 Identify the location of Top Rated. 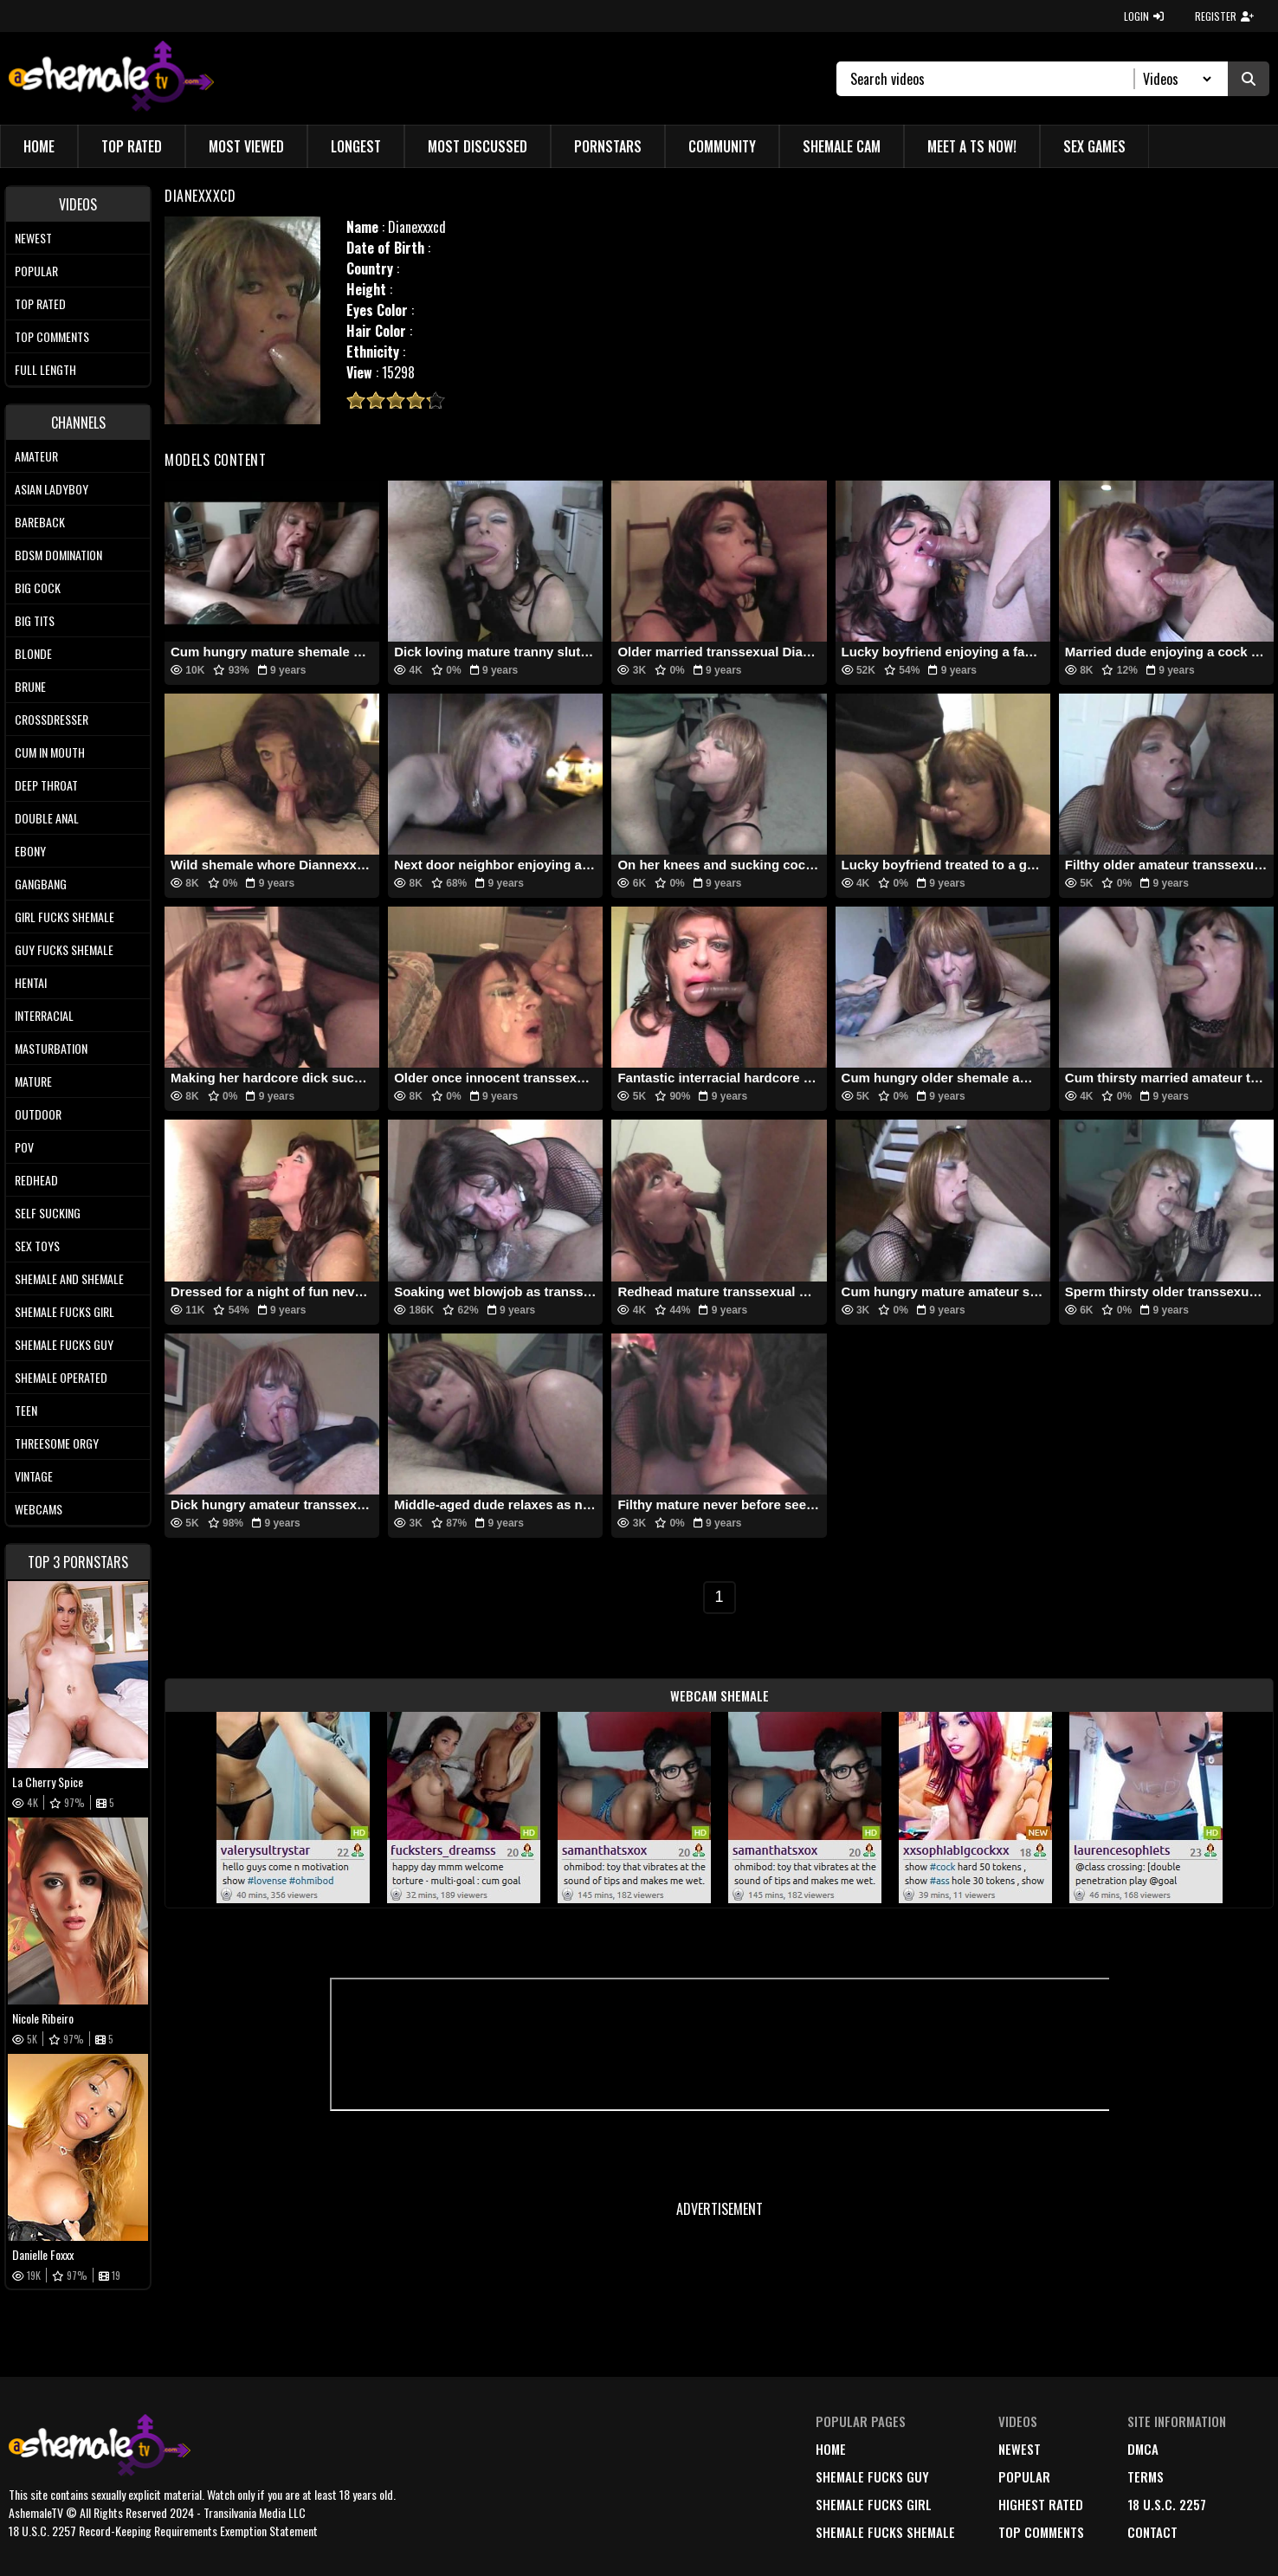
(131, 146).